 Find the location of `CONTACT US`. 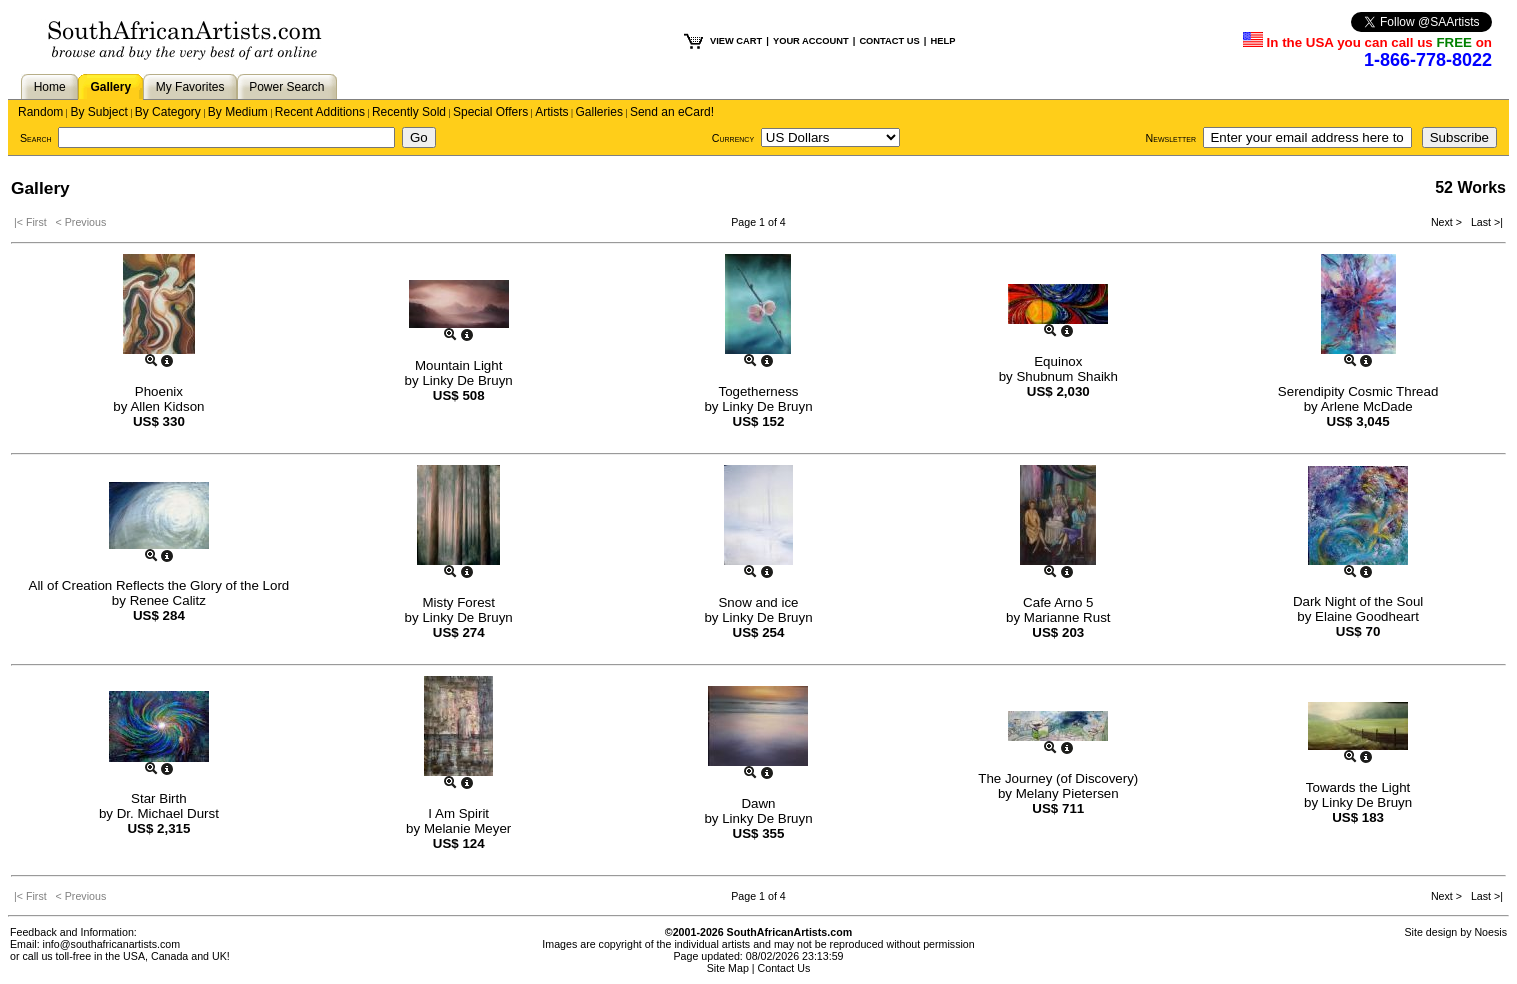

CONTACT US is located at coordinates (889, 41).